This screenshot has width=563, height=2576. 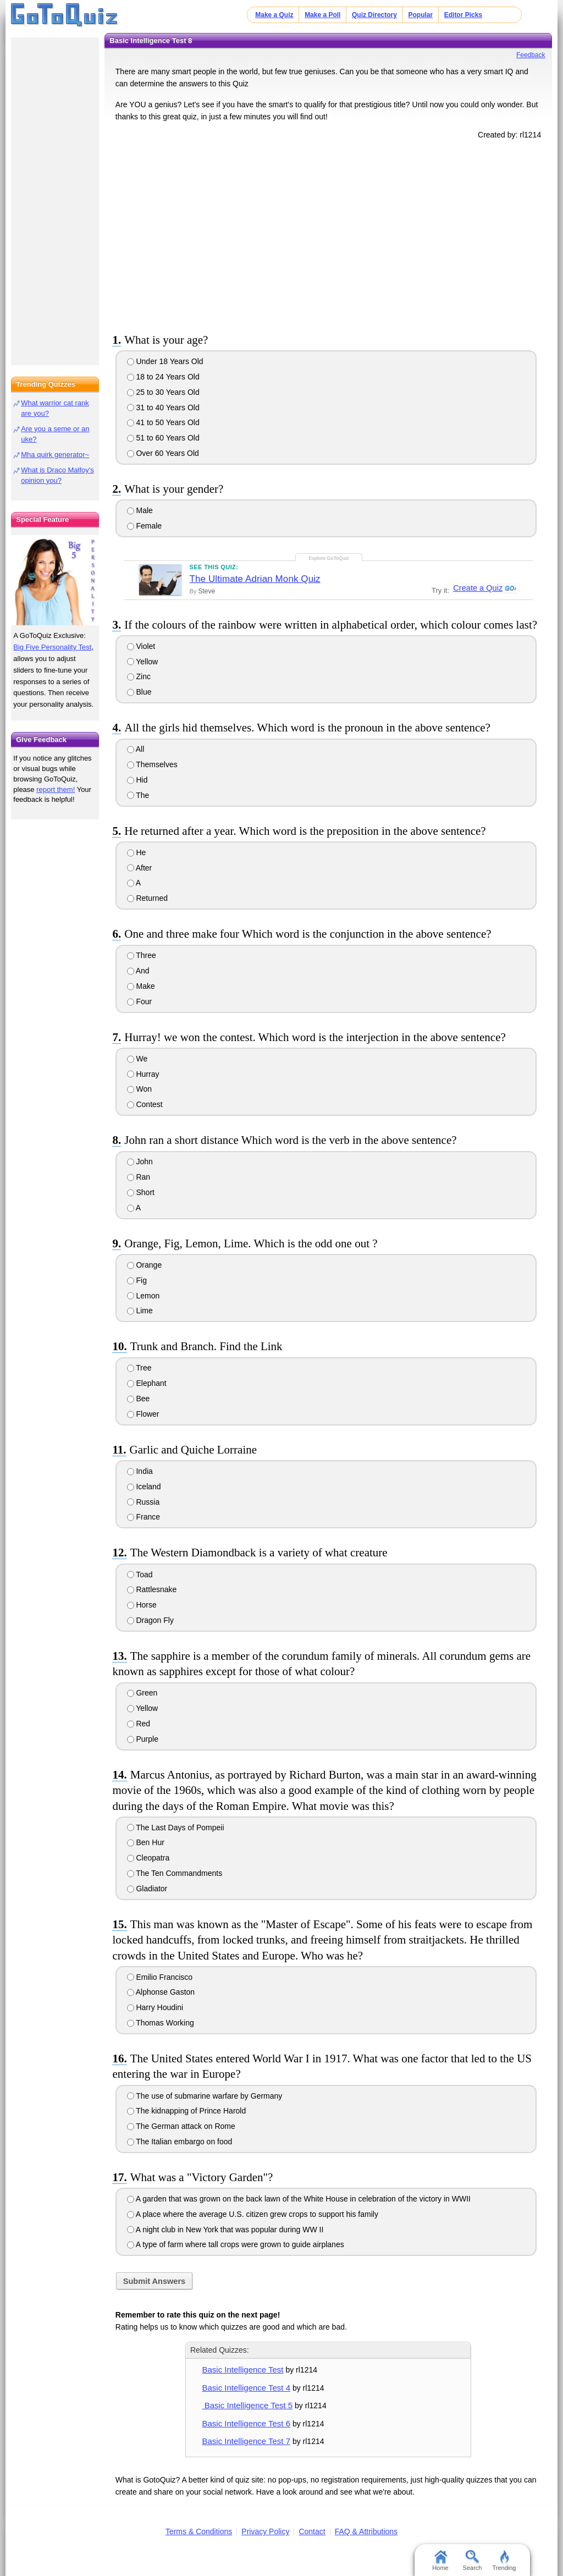 What do you see at coordinates (165, 361) in the screenshot?
I see `Under 18 Years Old` at bounding box center [165, 361].